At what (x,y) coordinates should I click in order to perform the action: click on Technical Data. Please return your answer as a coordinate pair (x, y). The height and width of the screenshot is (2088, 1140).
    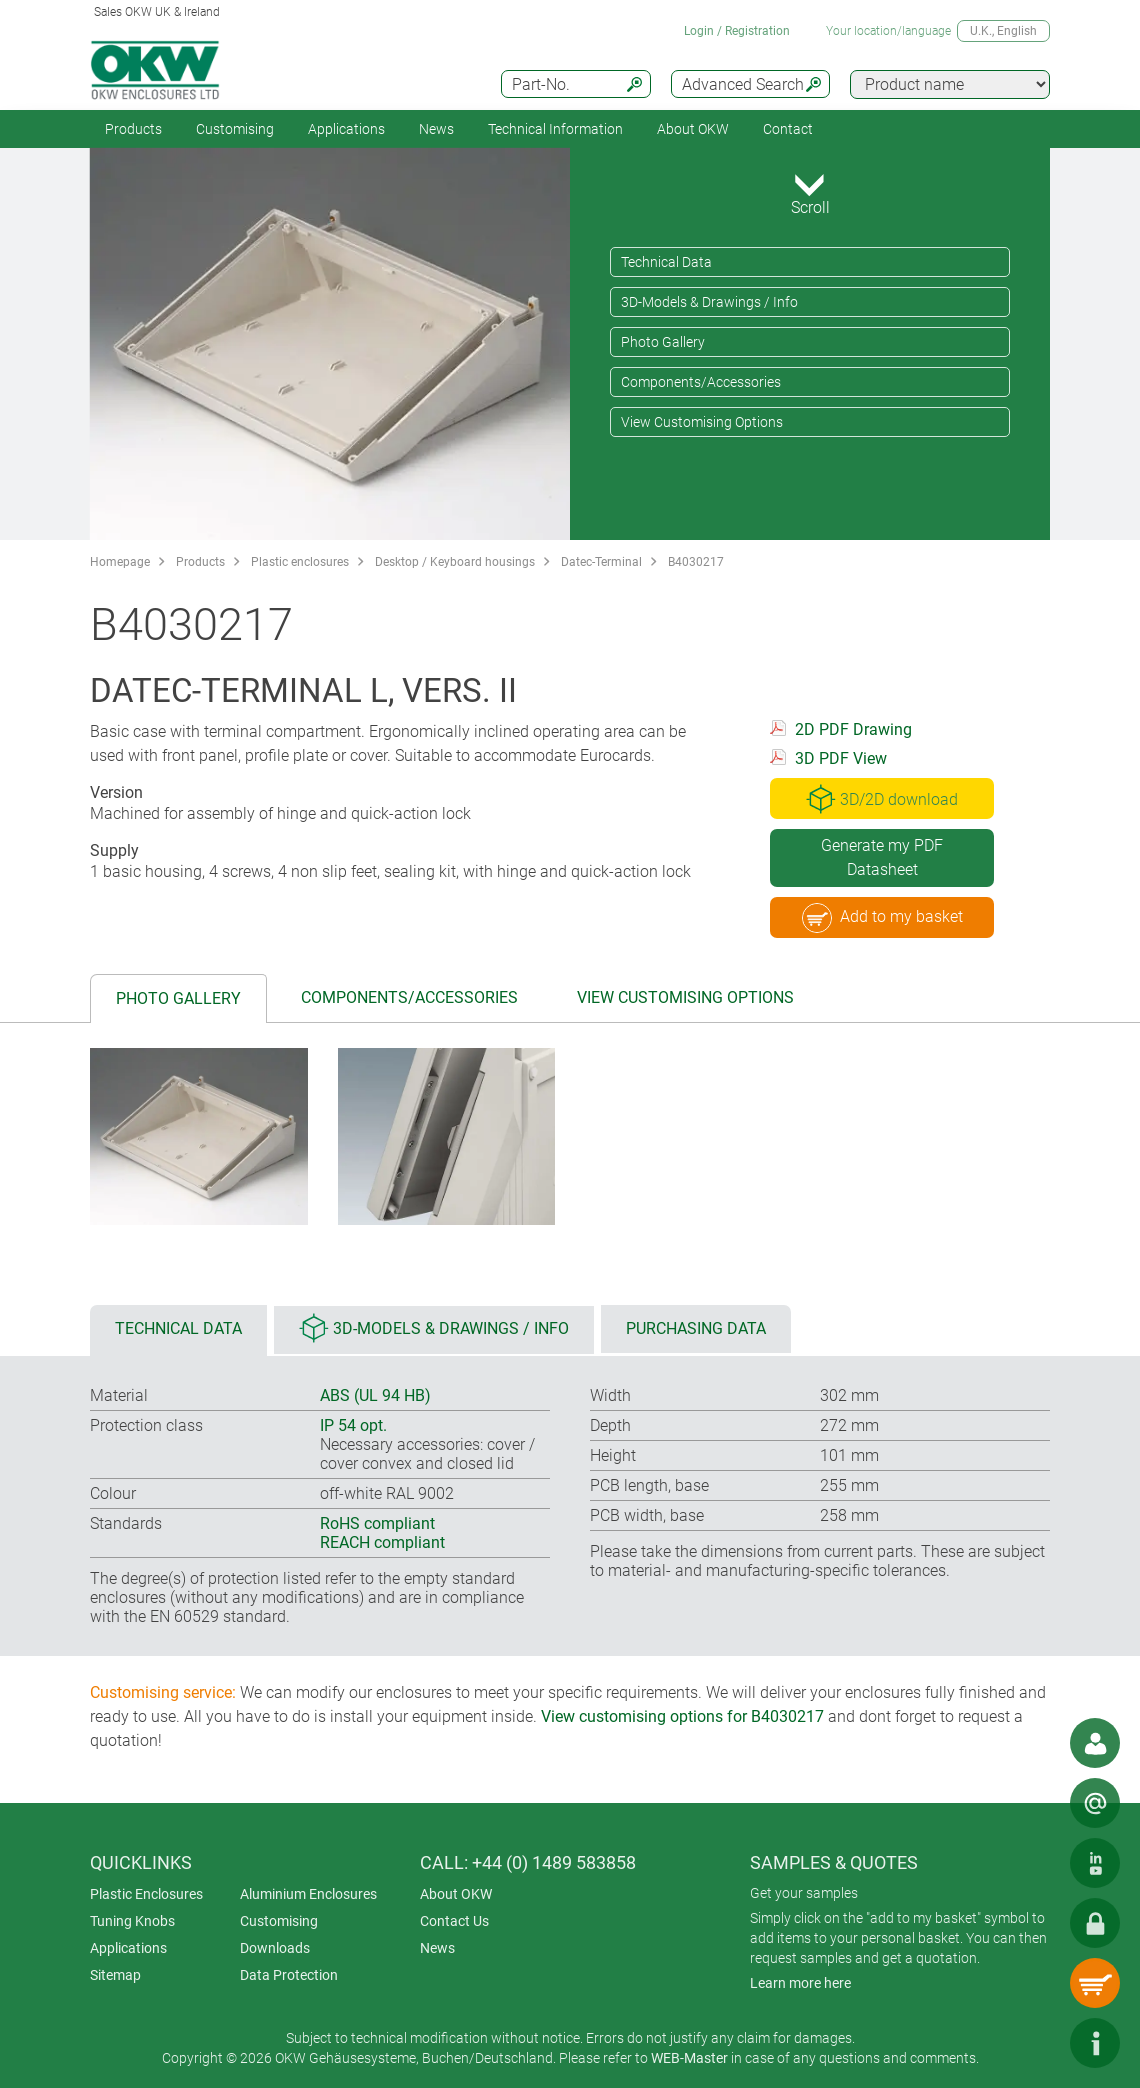
    Looking at the image, I should click on (666, 262).